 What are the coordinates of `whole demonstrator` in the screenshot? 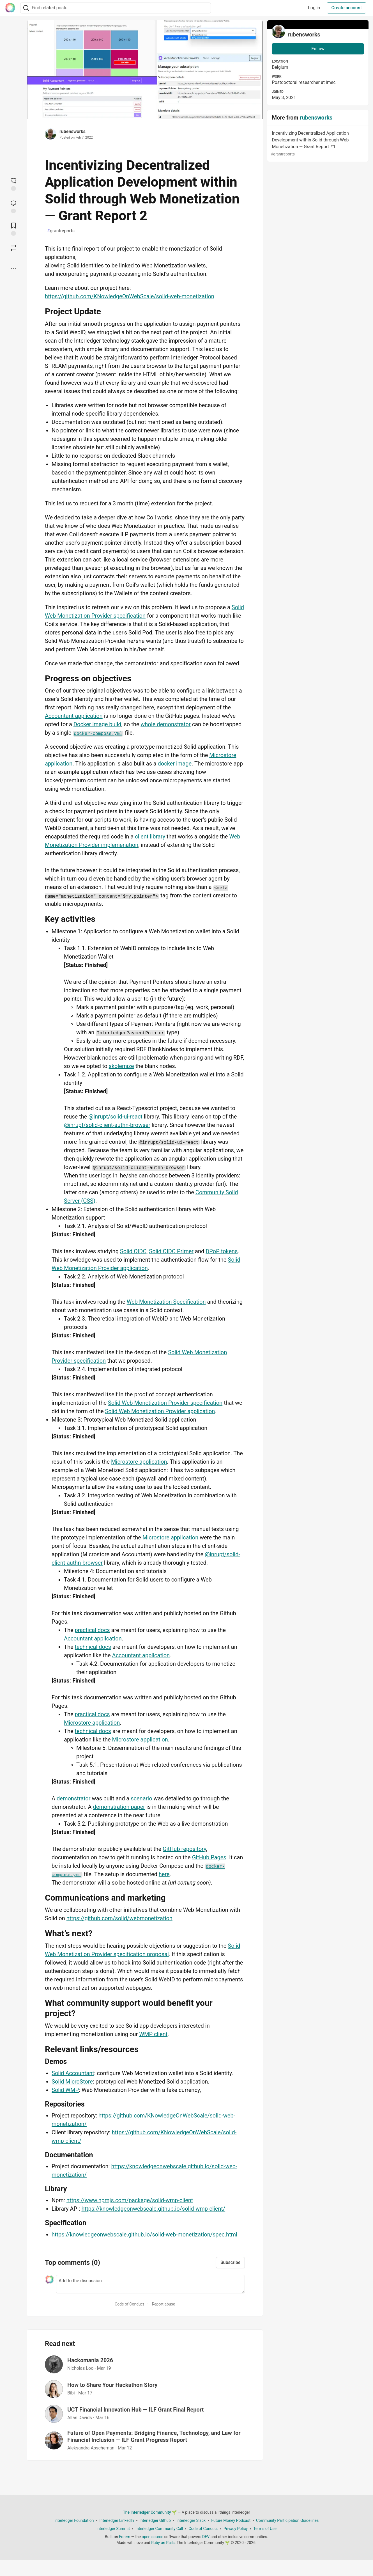 It's located at (165, 724).